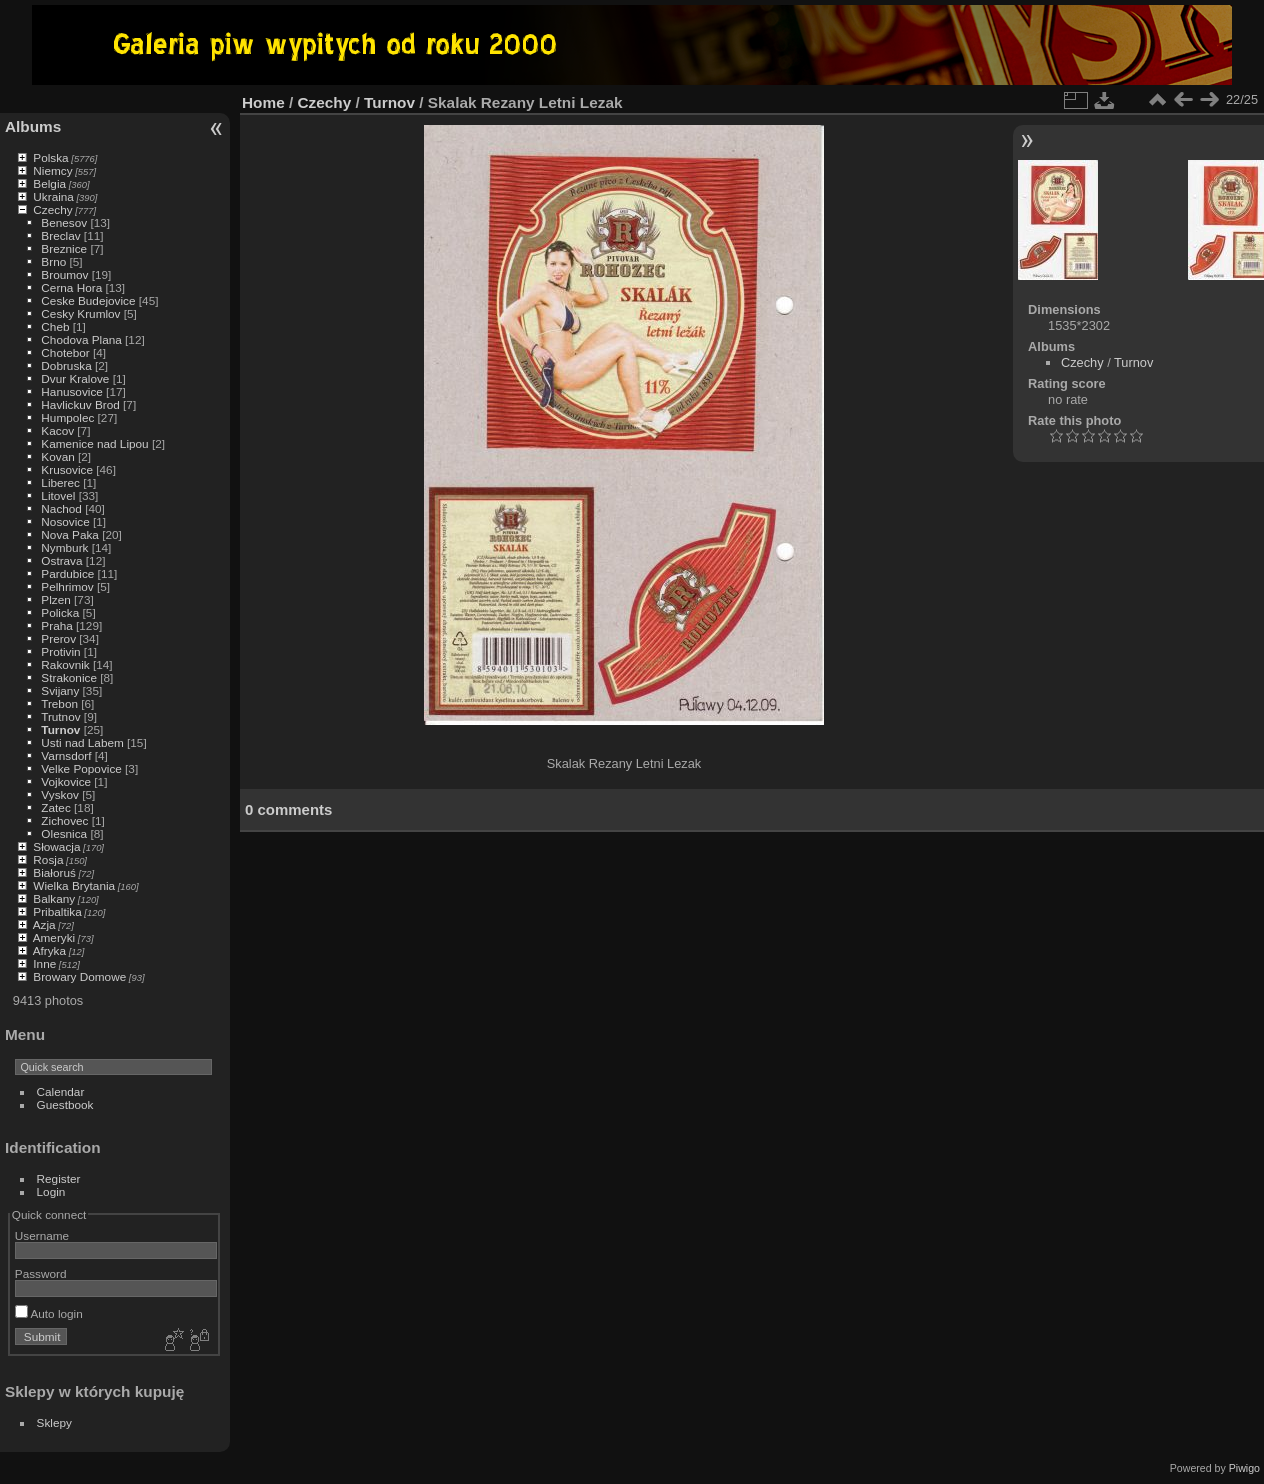 The image size is (1264, 1484). Describe the element at coordinates (65, 664) in the screenshot. I see `Rakovnik` at that location.